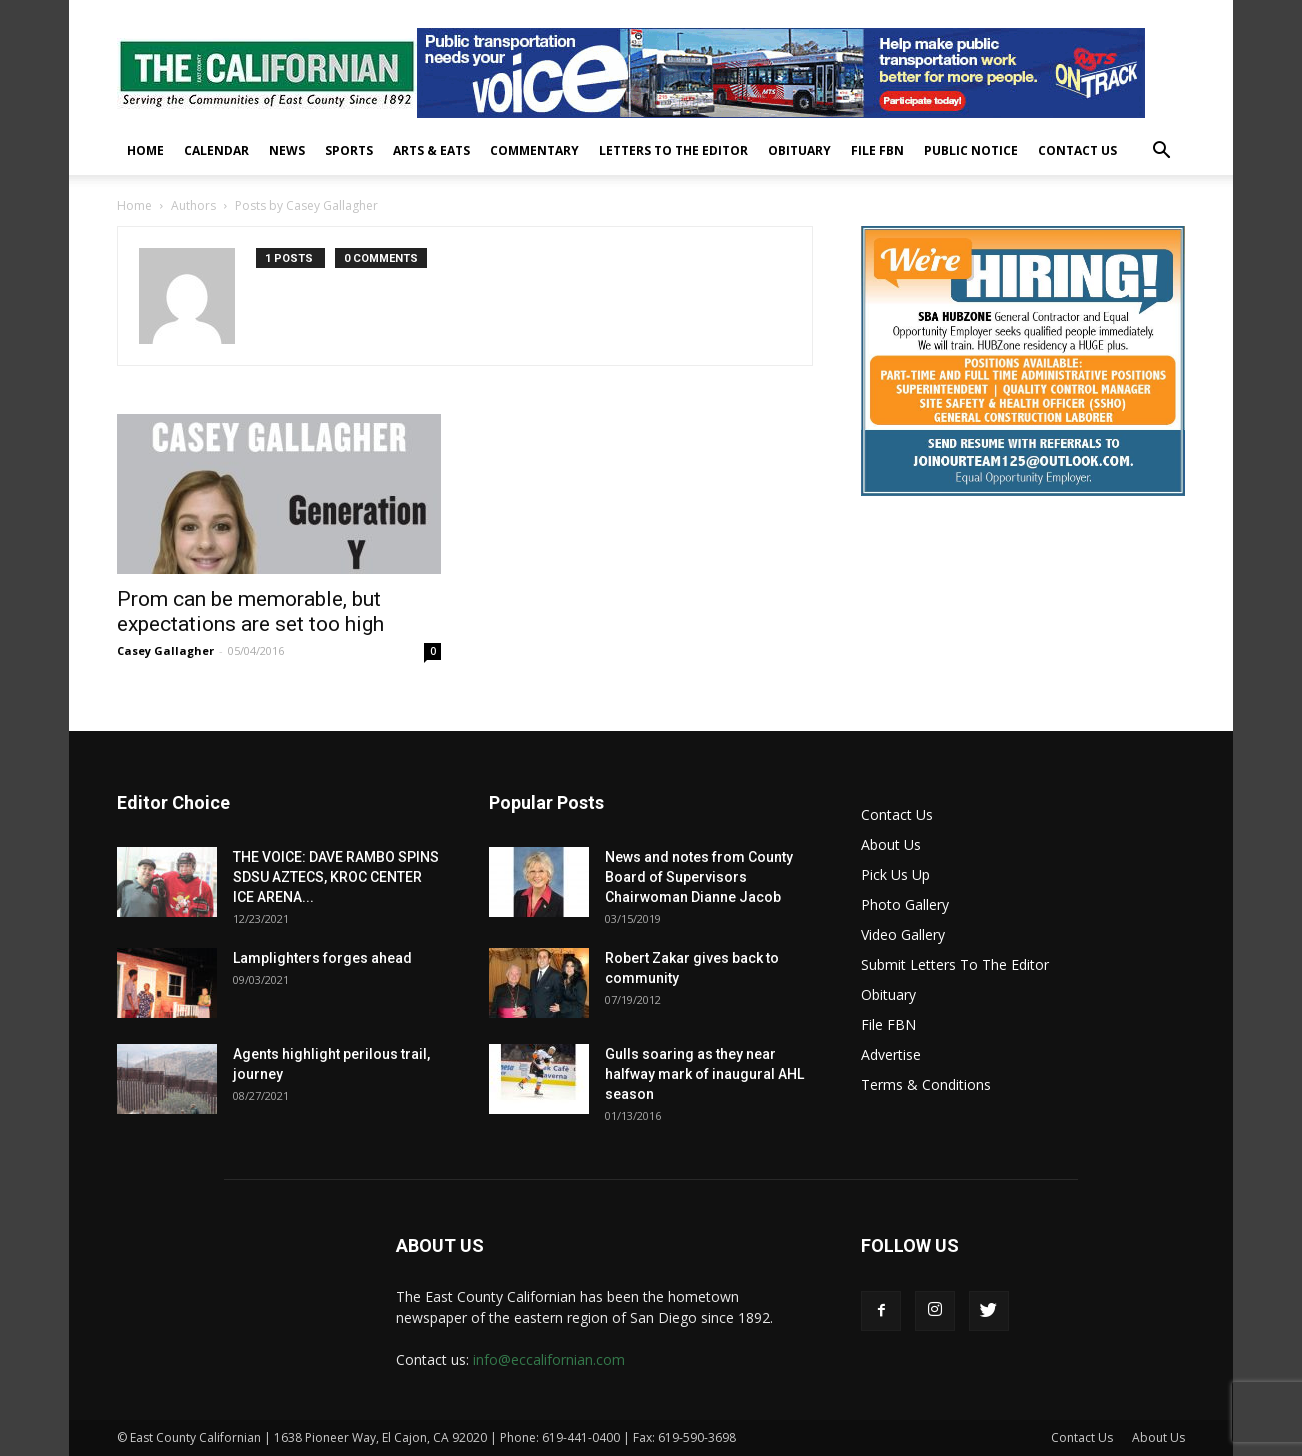 The image size is (1302, 1456). I want to click on Lamplighters forges ahead, so click(322, 958).